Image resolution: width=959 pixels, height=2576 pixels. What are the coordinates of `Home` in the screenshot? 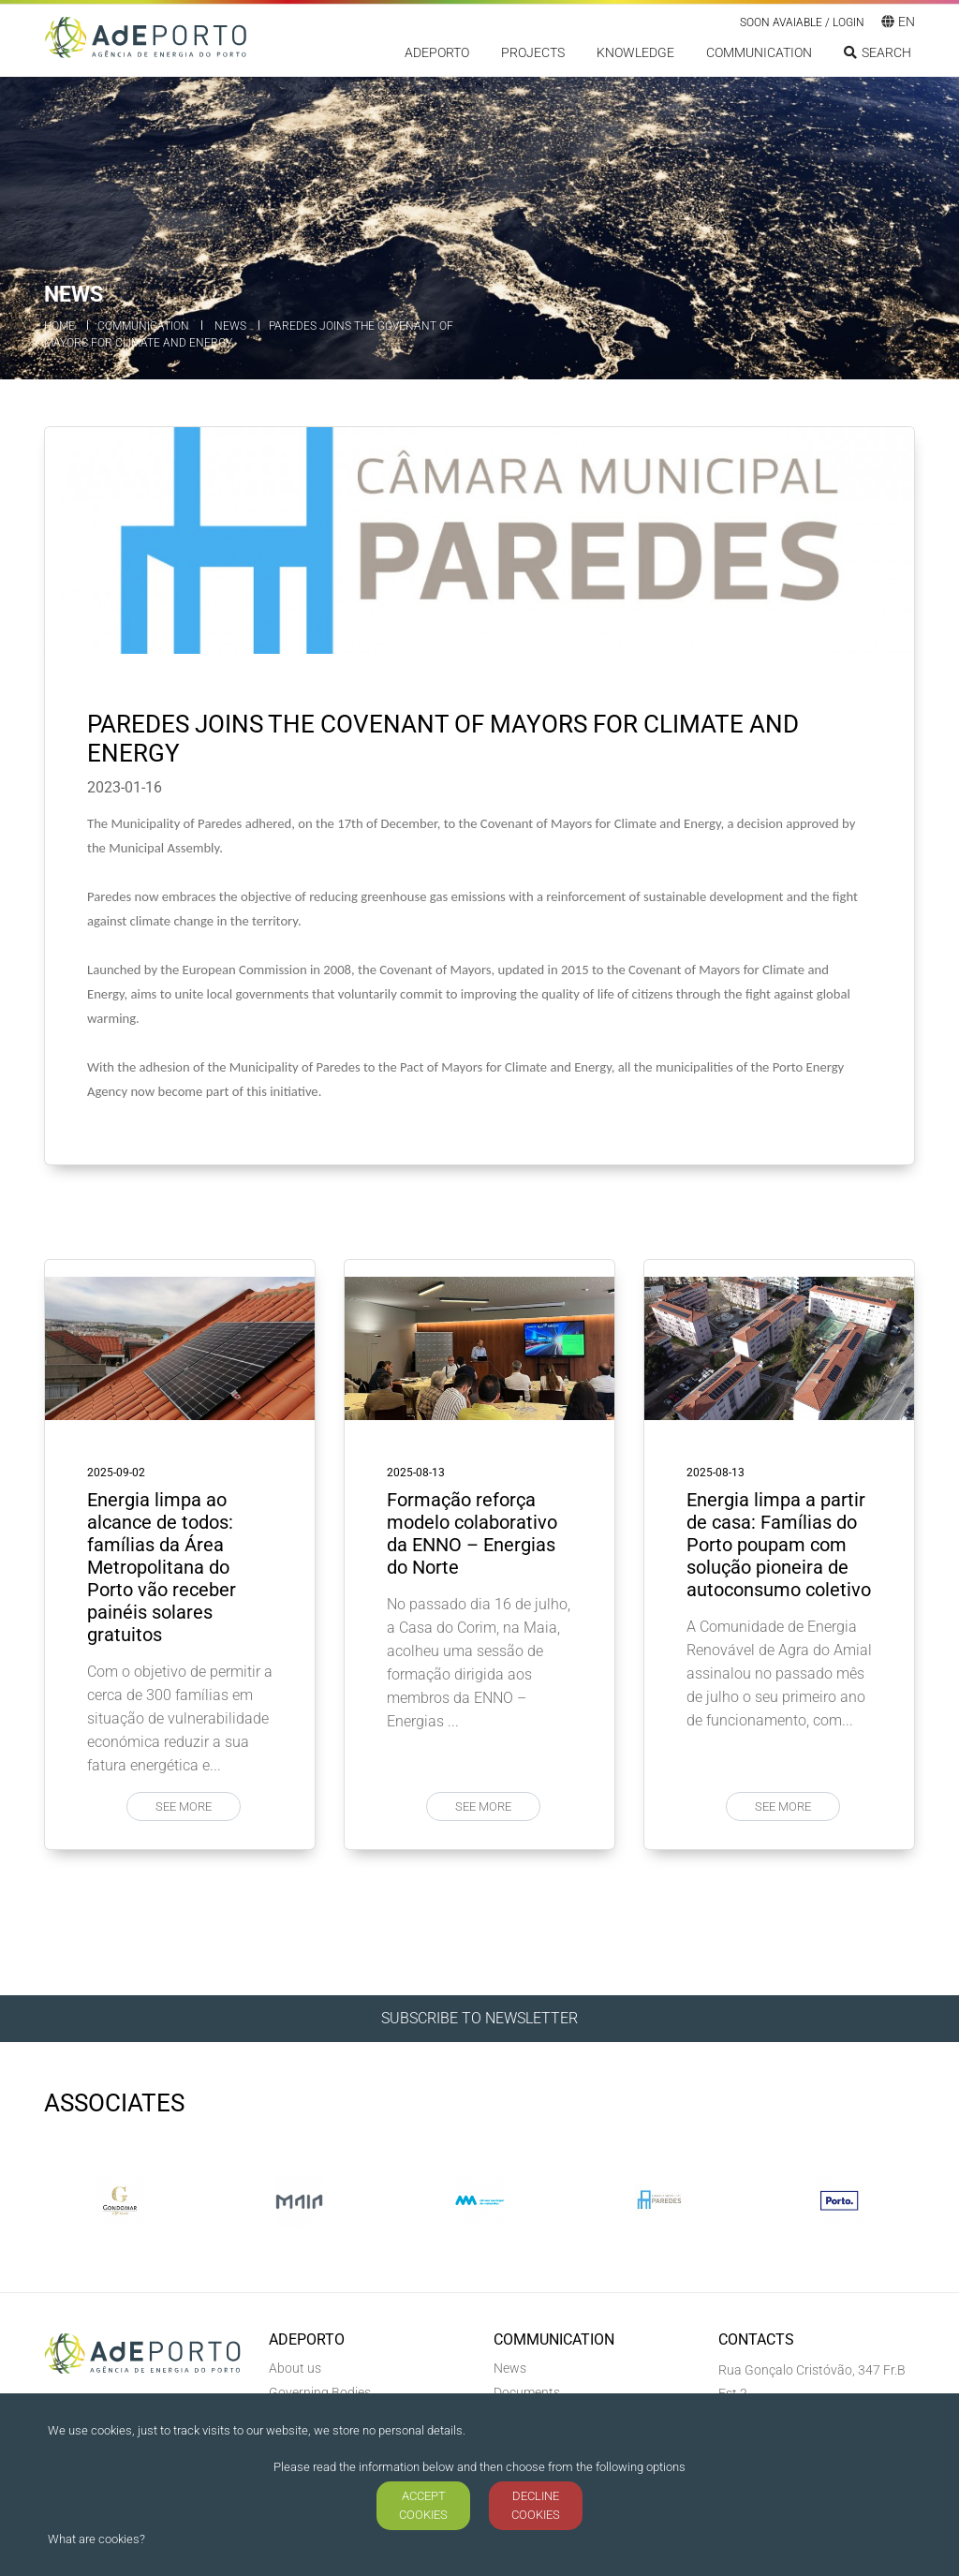 It's located at (59, 326).